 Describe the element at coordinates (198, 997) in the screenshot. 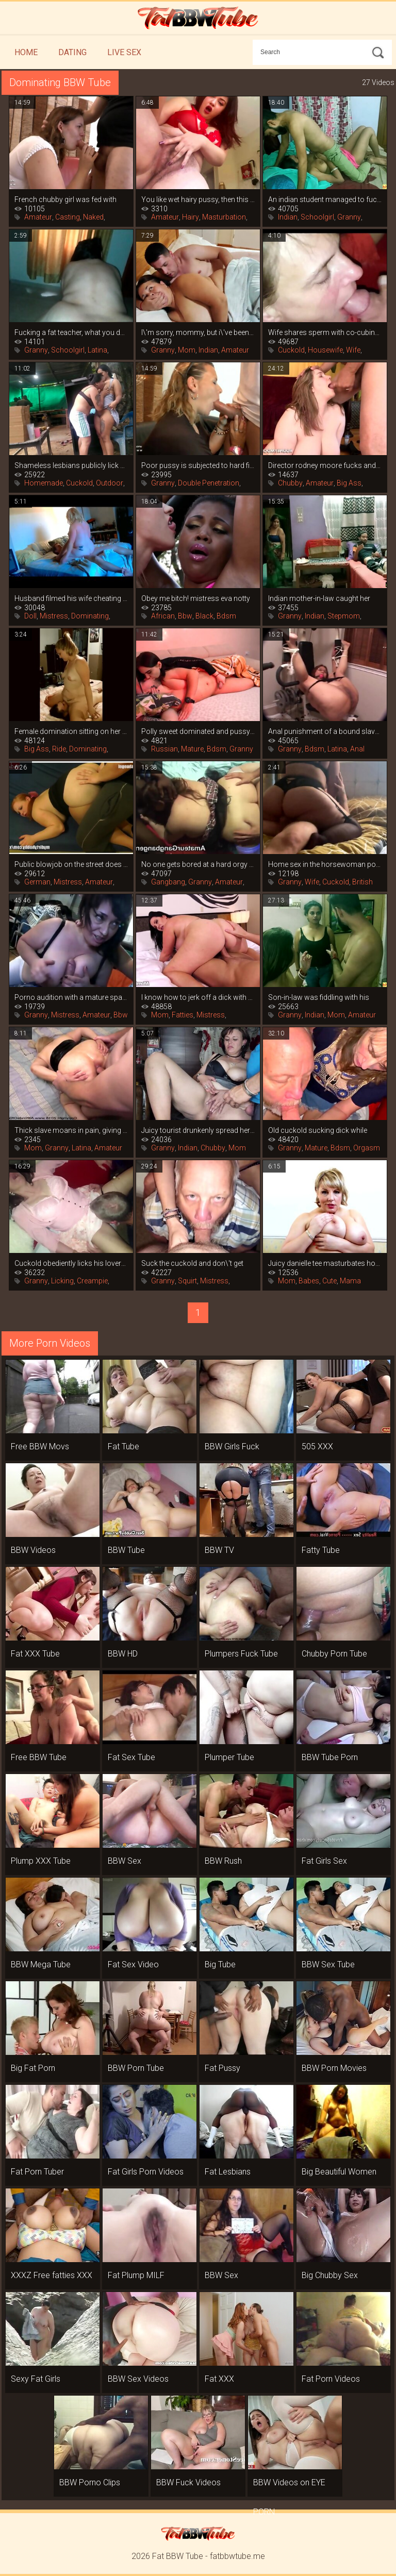

I see `I know how to jerk off a dick with my` at that location.